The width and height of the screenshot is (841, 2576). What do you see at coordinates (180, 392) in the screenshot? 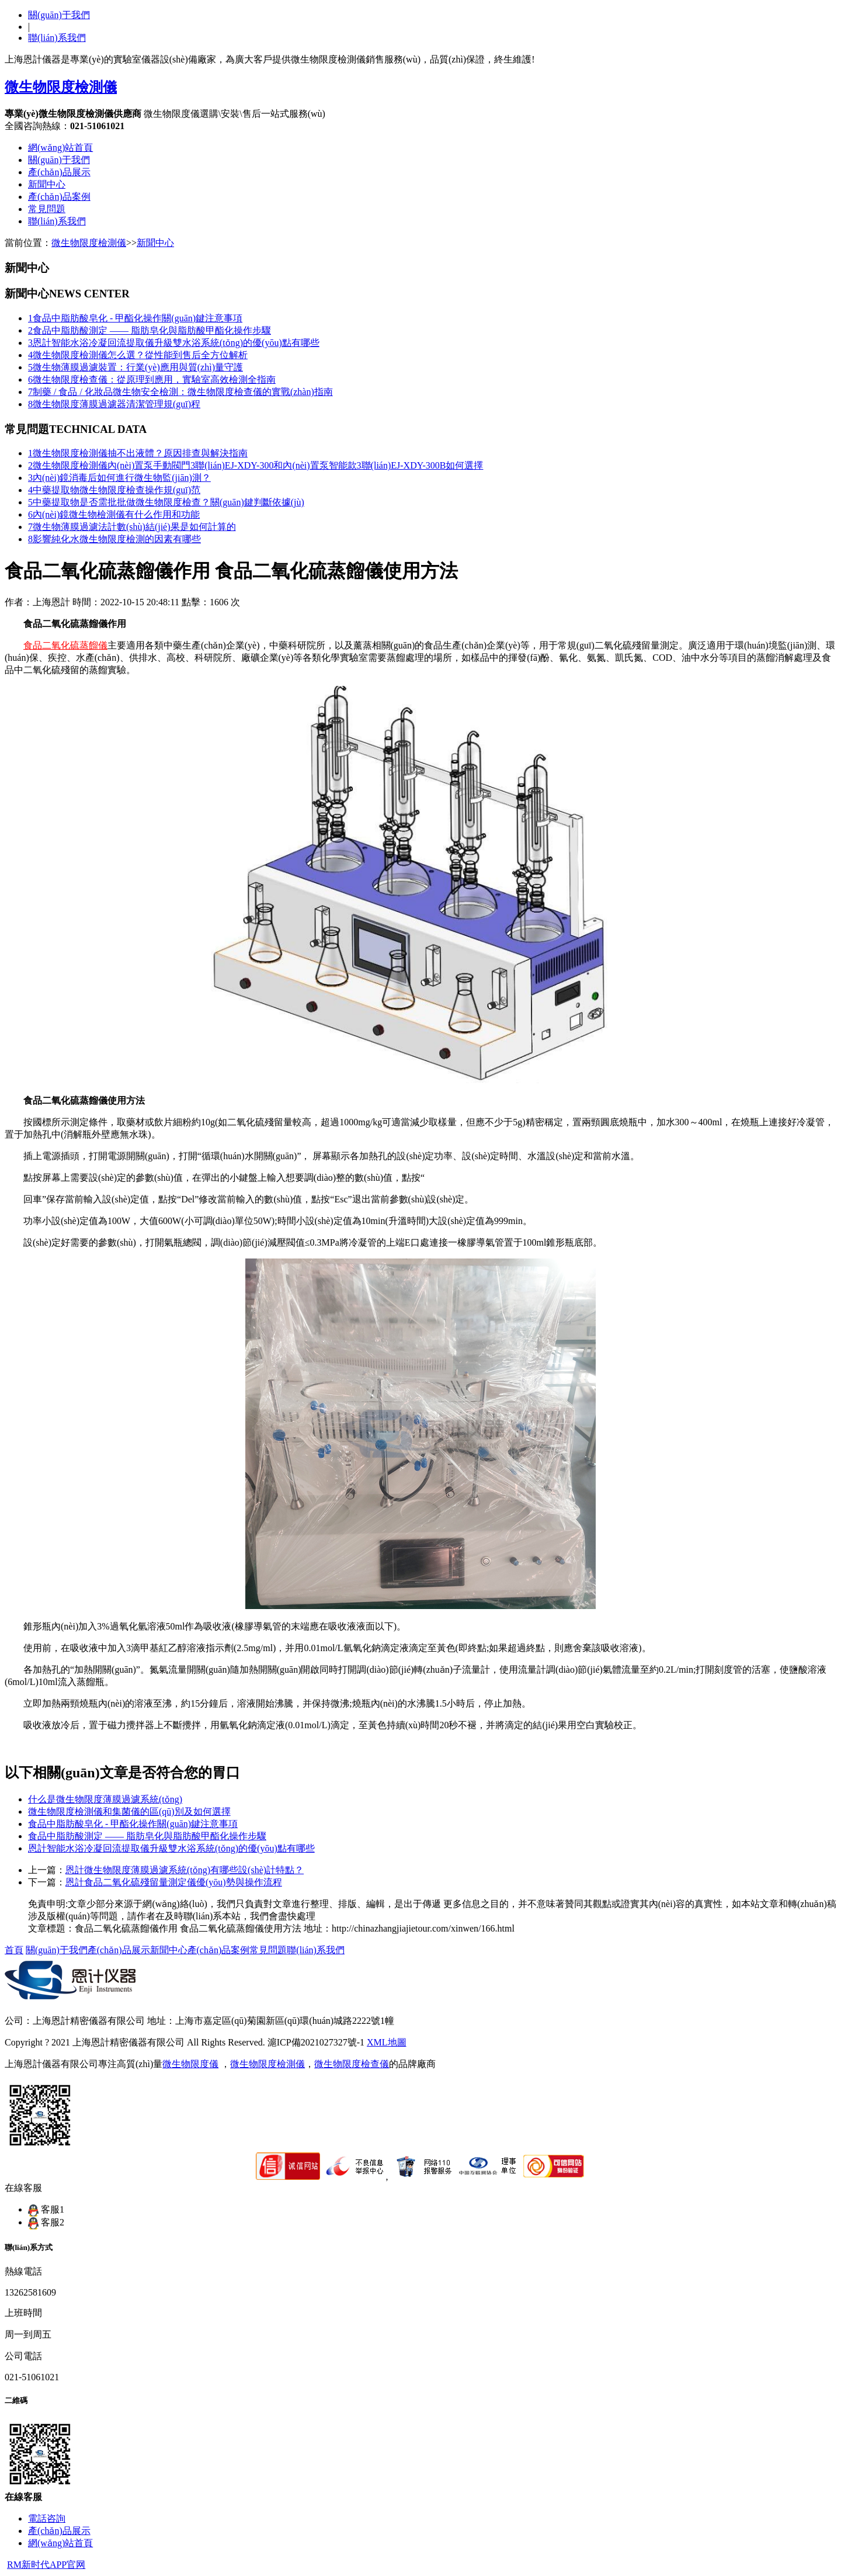
I see `制藥 / 食品 / 化妝品微生物安全檢測：微生物限度檢查儀的實戰(zhàn)指南` at bounding box center [180, 392].